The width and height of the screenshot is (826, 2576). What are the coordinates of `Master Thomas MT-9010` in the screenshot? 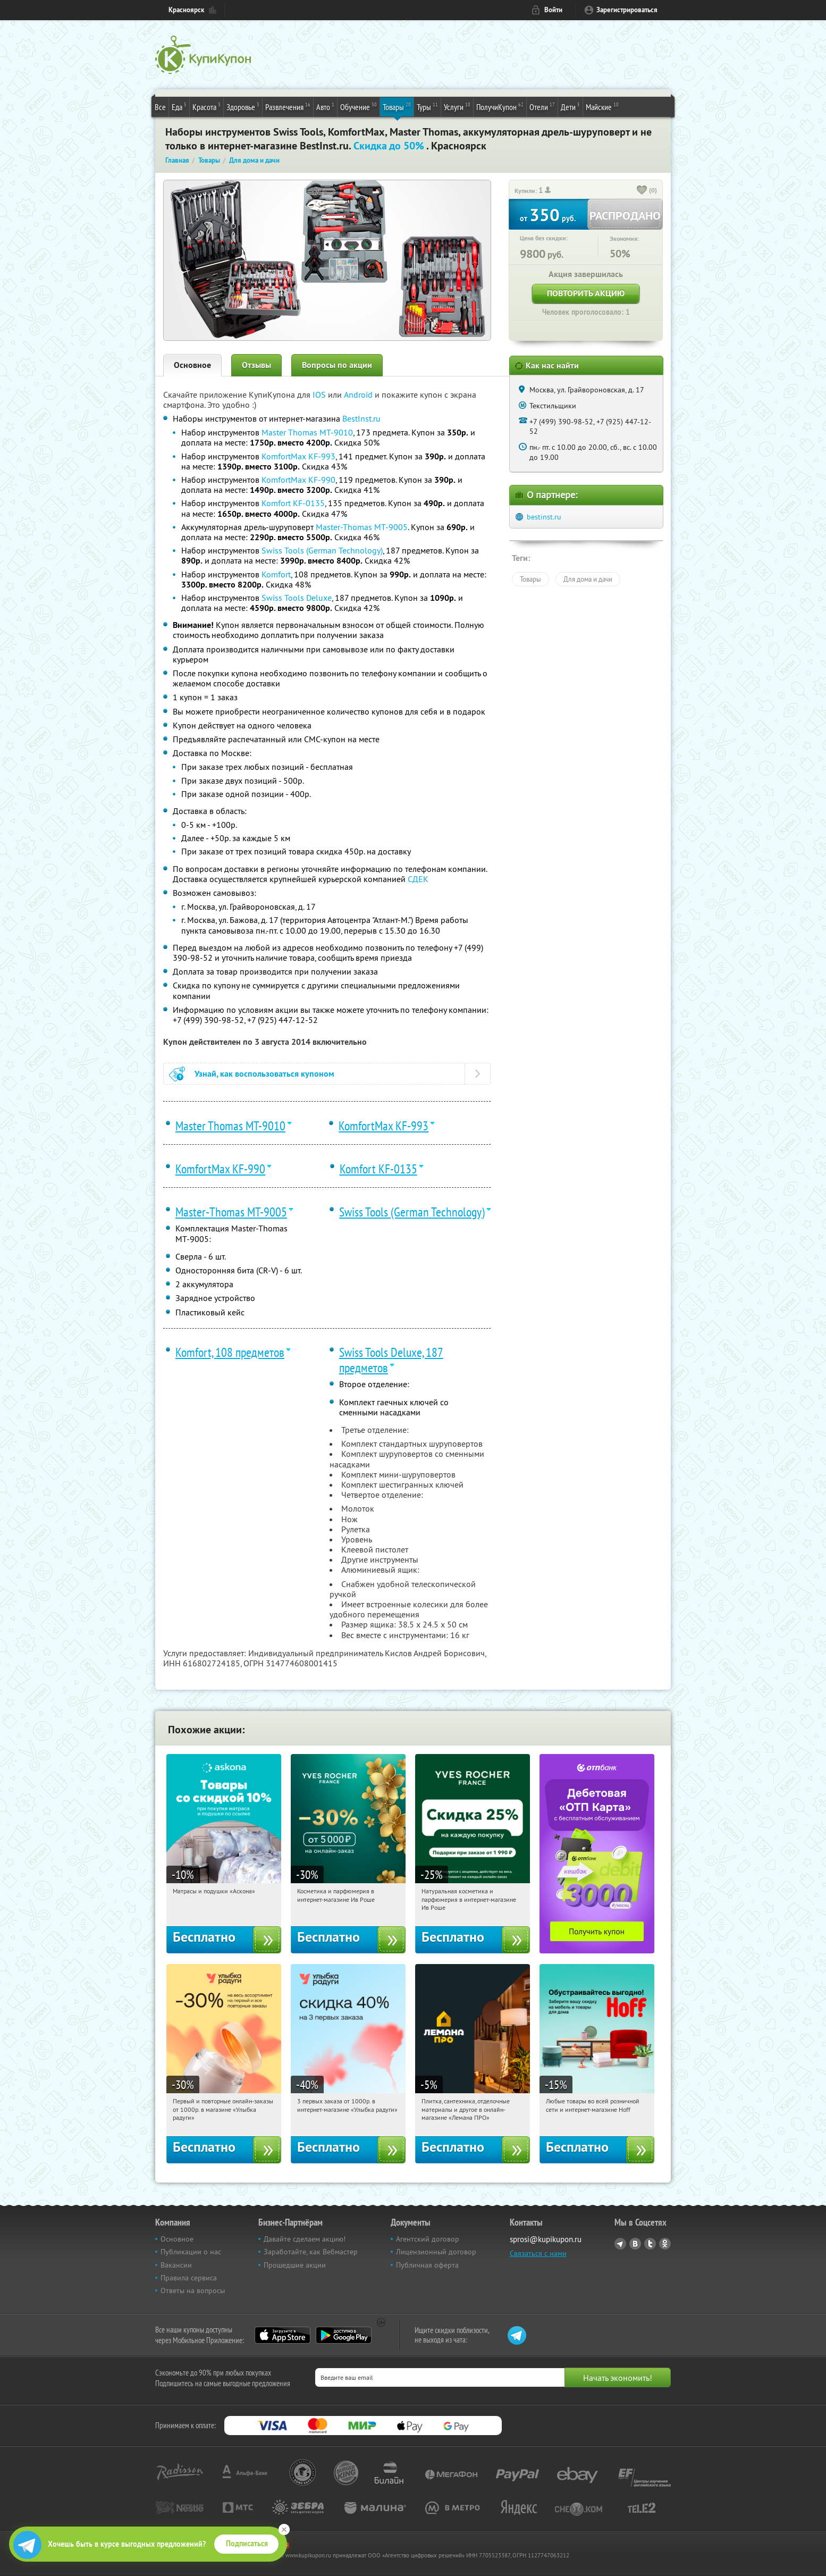 It's located at (307, 432).